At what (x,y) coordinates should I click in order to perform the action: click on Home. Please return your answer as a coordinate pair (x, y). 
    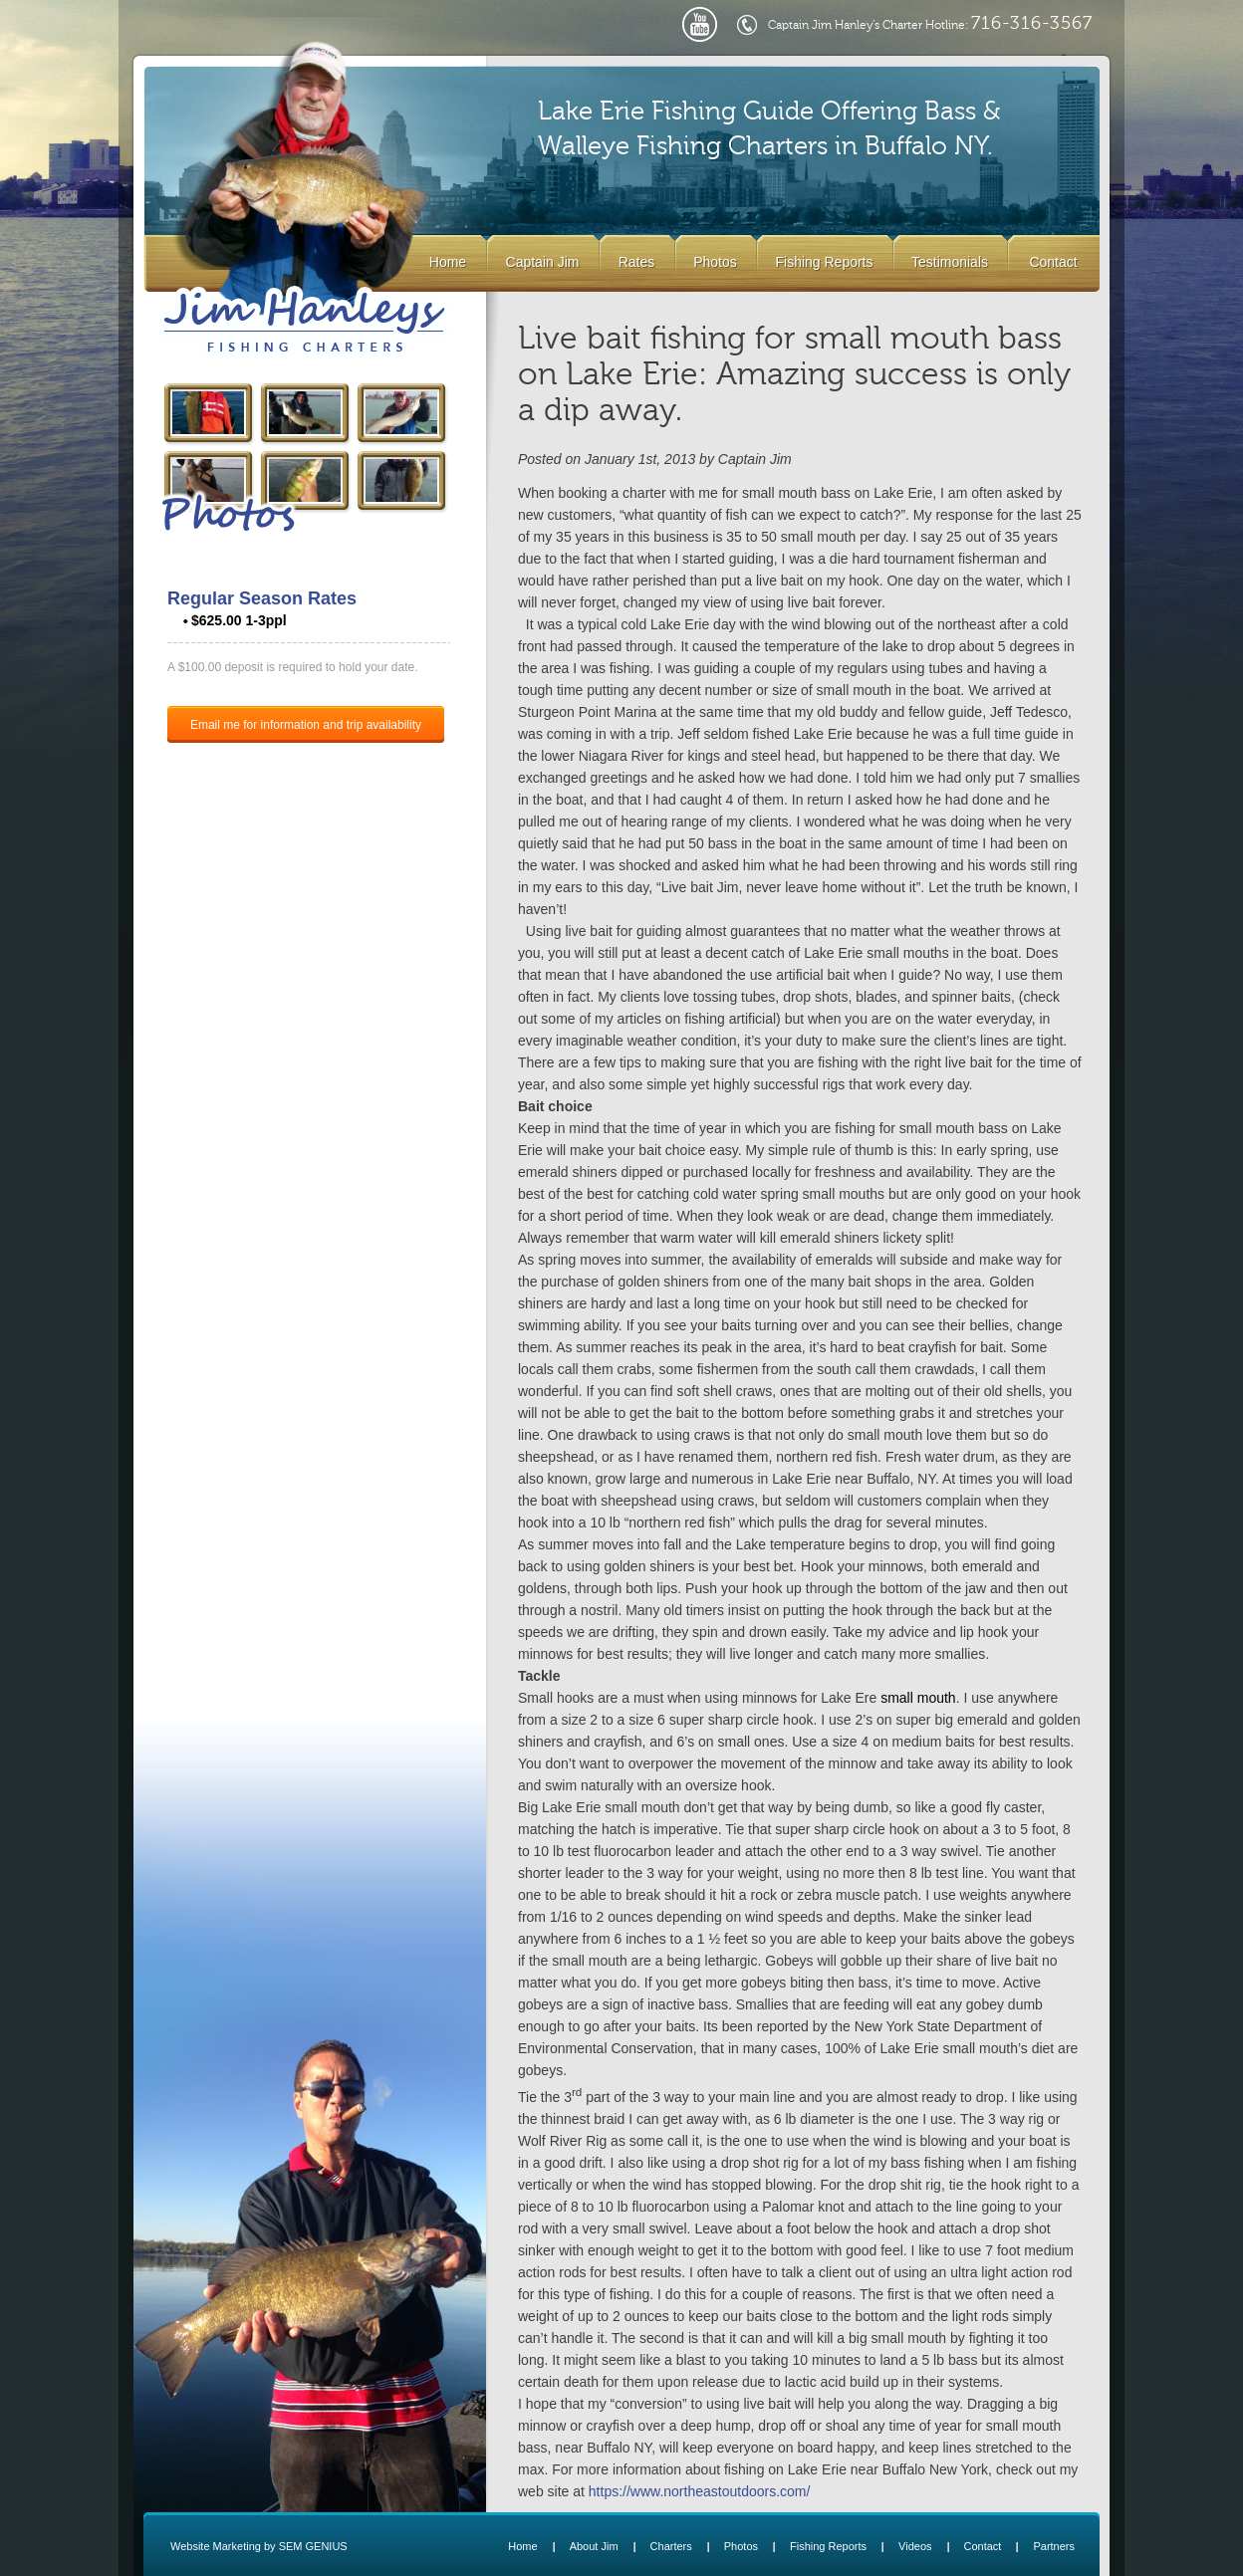
    Looking at the image, I should click on (447, 262).